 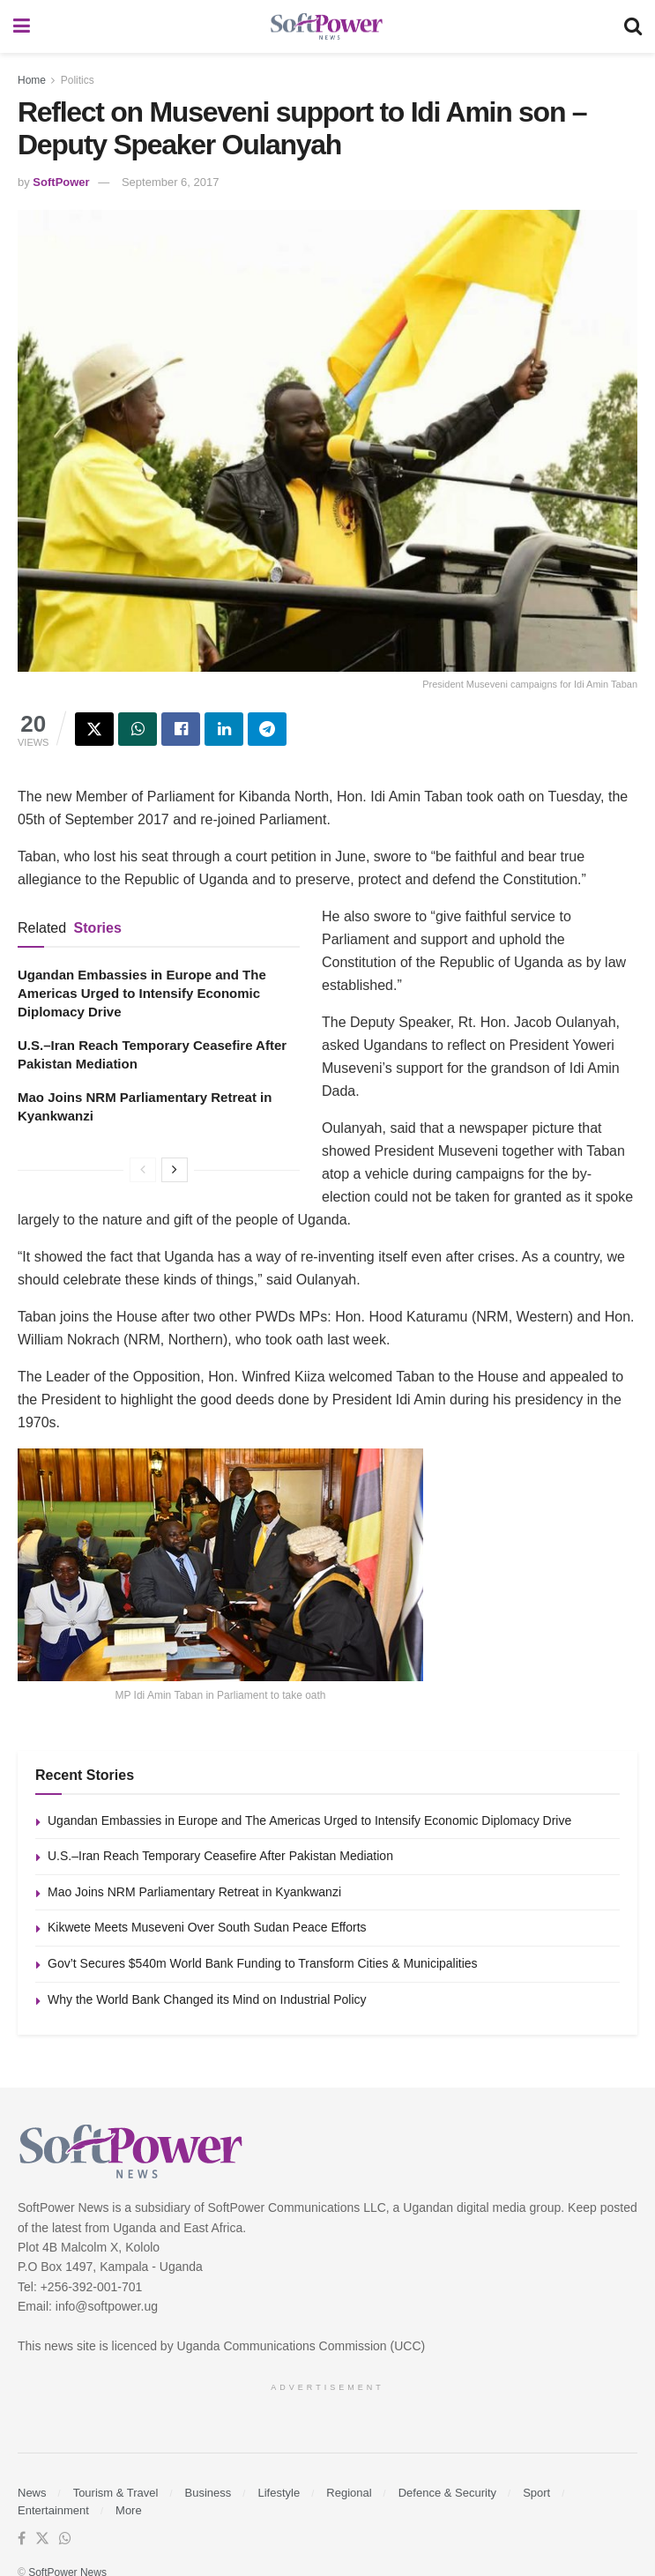 I want to click on Mao Joins NRM Parliamentary Retreat in Kyankwanzi, so click(x=194, y=1892).